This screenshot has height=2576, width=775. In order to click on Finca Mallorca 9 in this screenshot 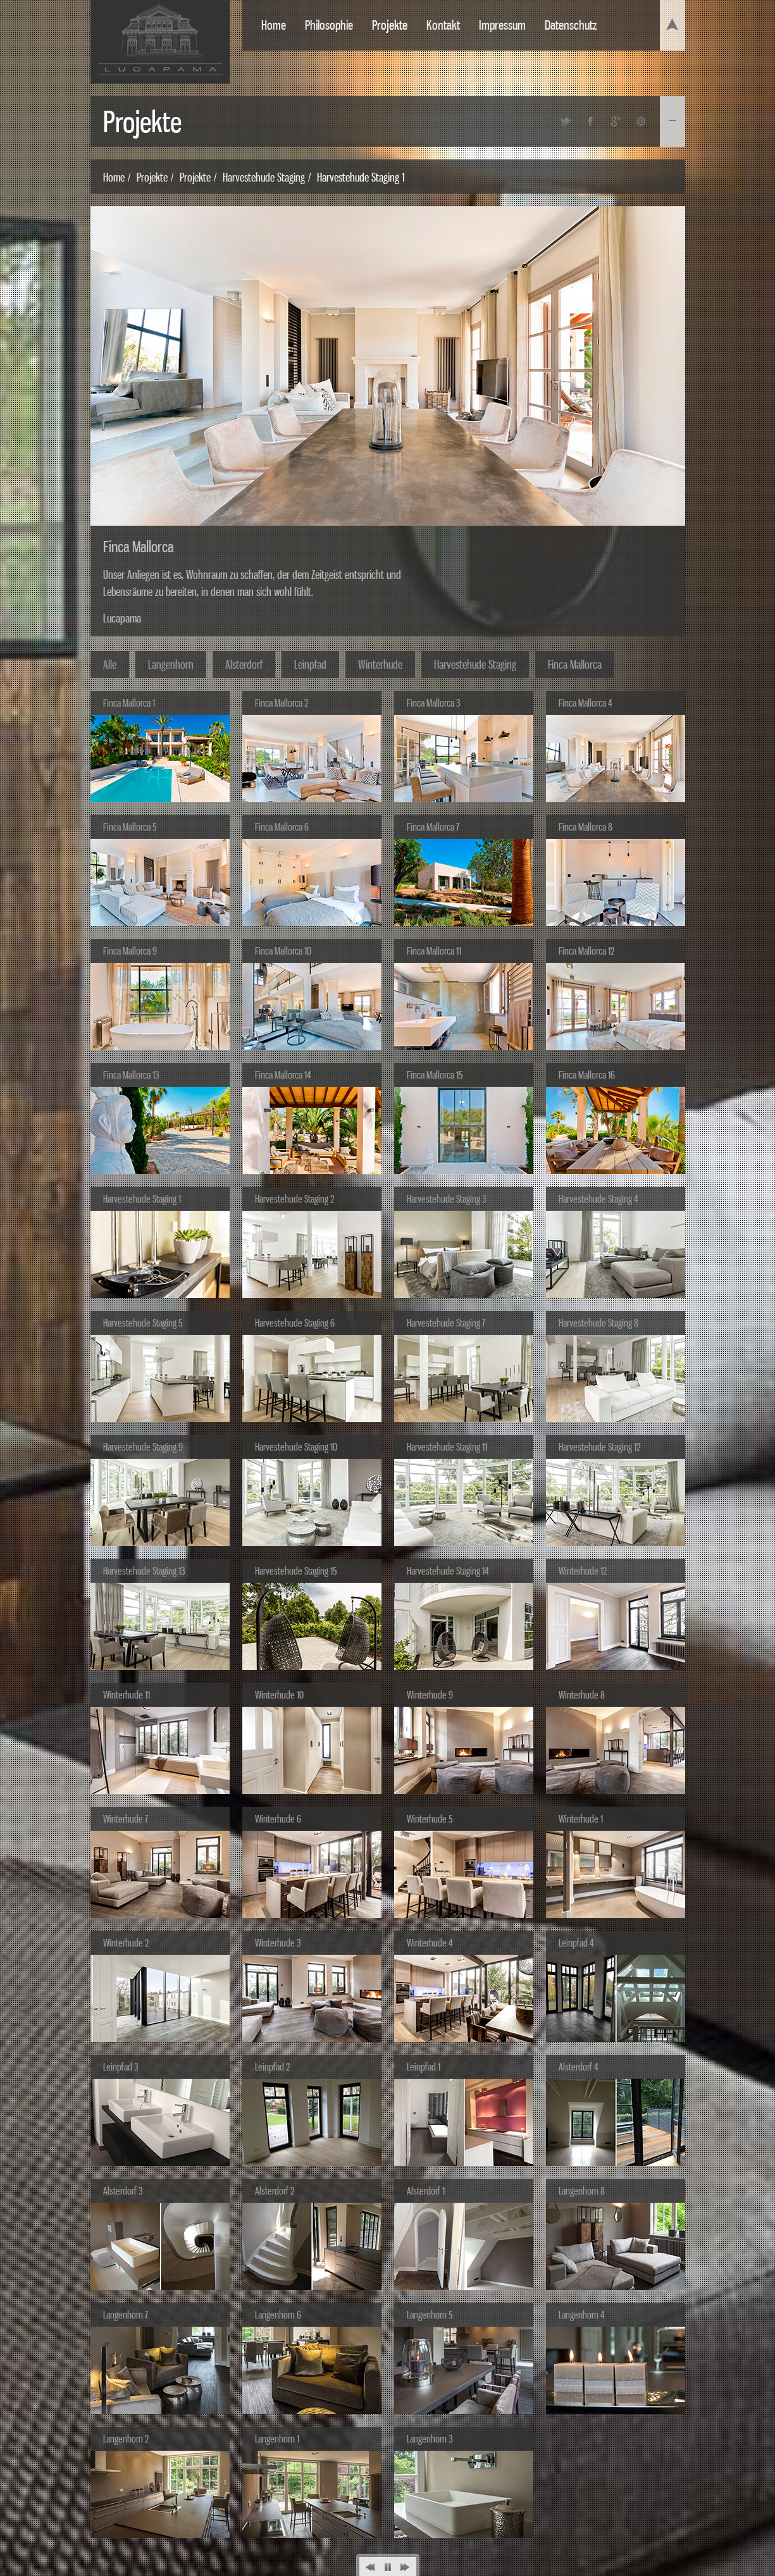, I will do `click(130, 950)`.